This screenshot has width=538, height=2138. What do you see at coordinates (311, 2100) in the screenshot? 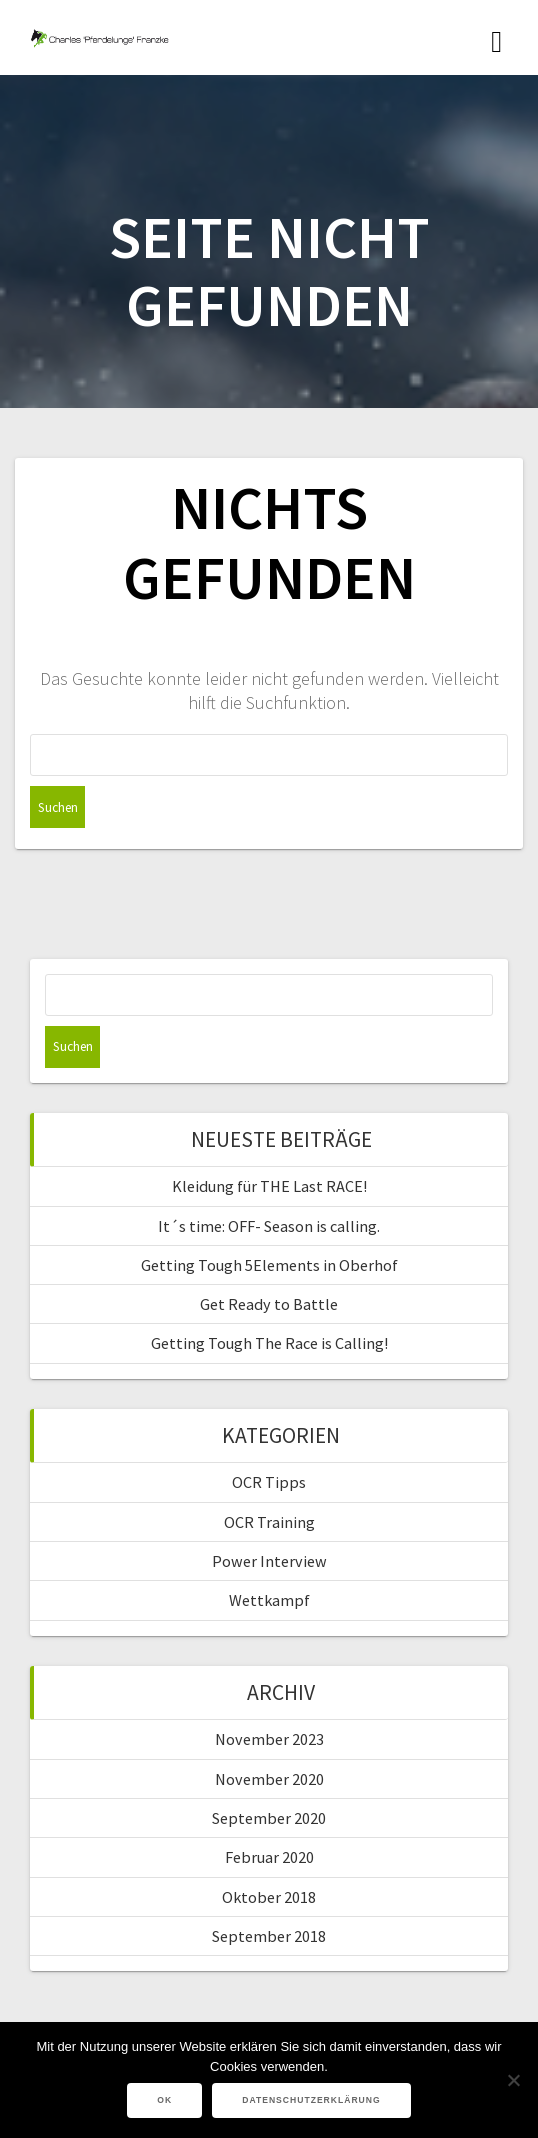
I see `Datenschutzerklärung` at bounding box center [311, 2100].